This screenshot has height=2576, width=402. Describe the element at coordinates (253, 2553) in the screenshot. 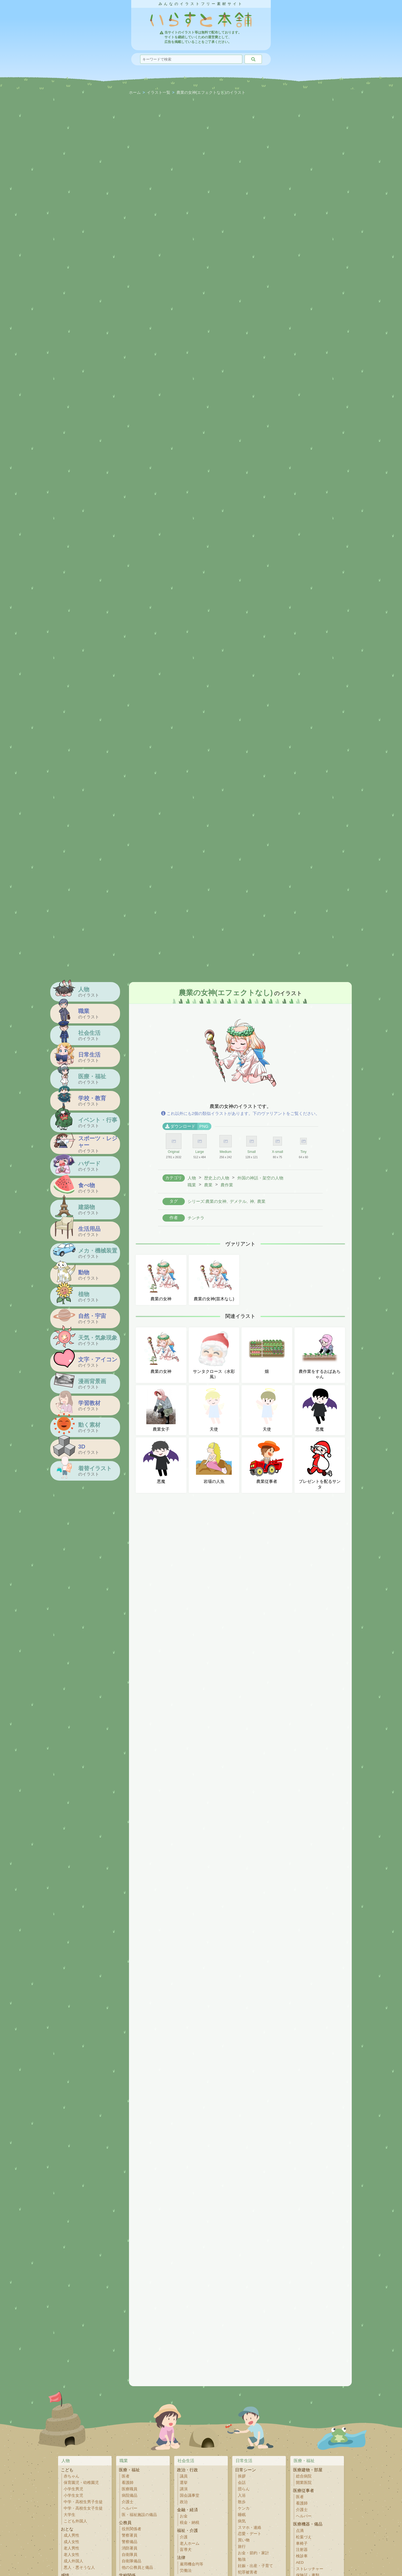

I see `お金・節約・家計` at that location.